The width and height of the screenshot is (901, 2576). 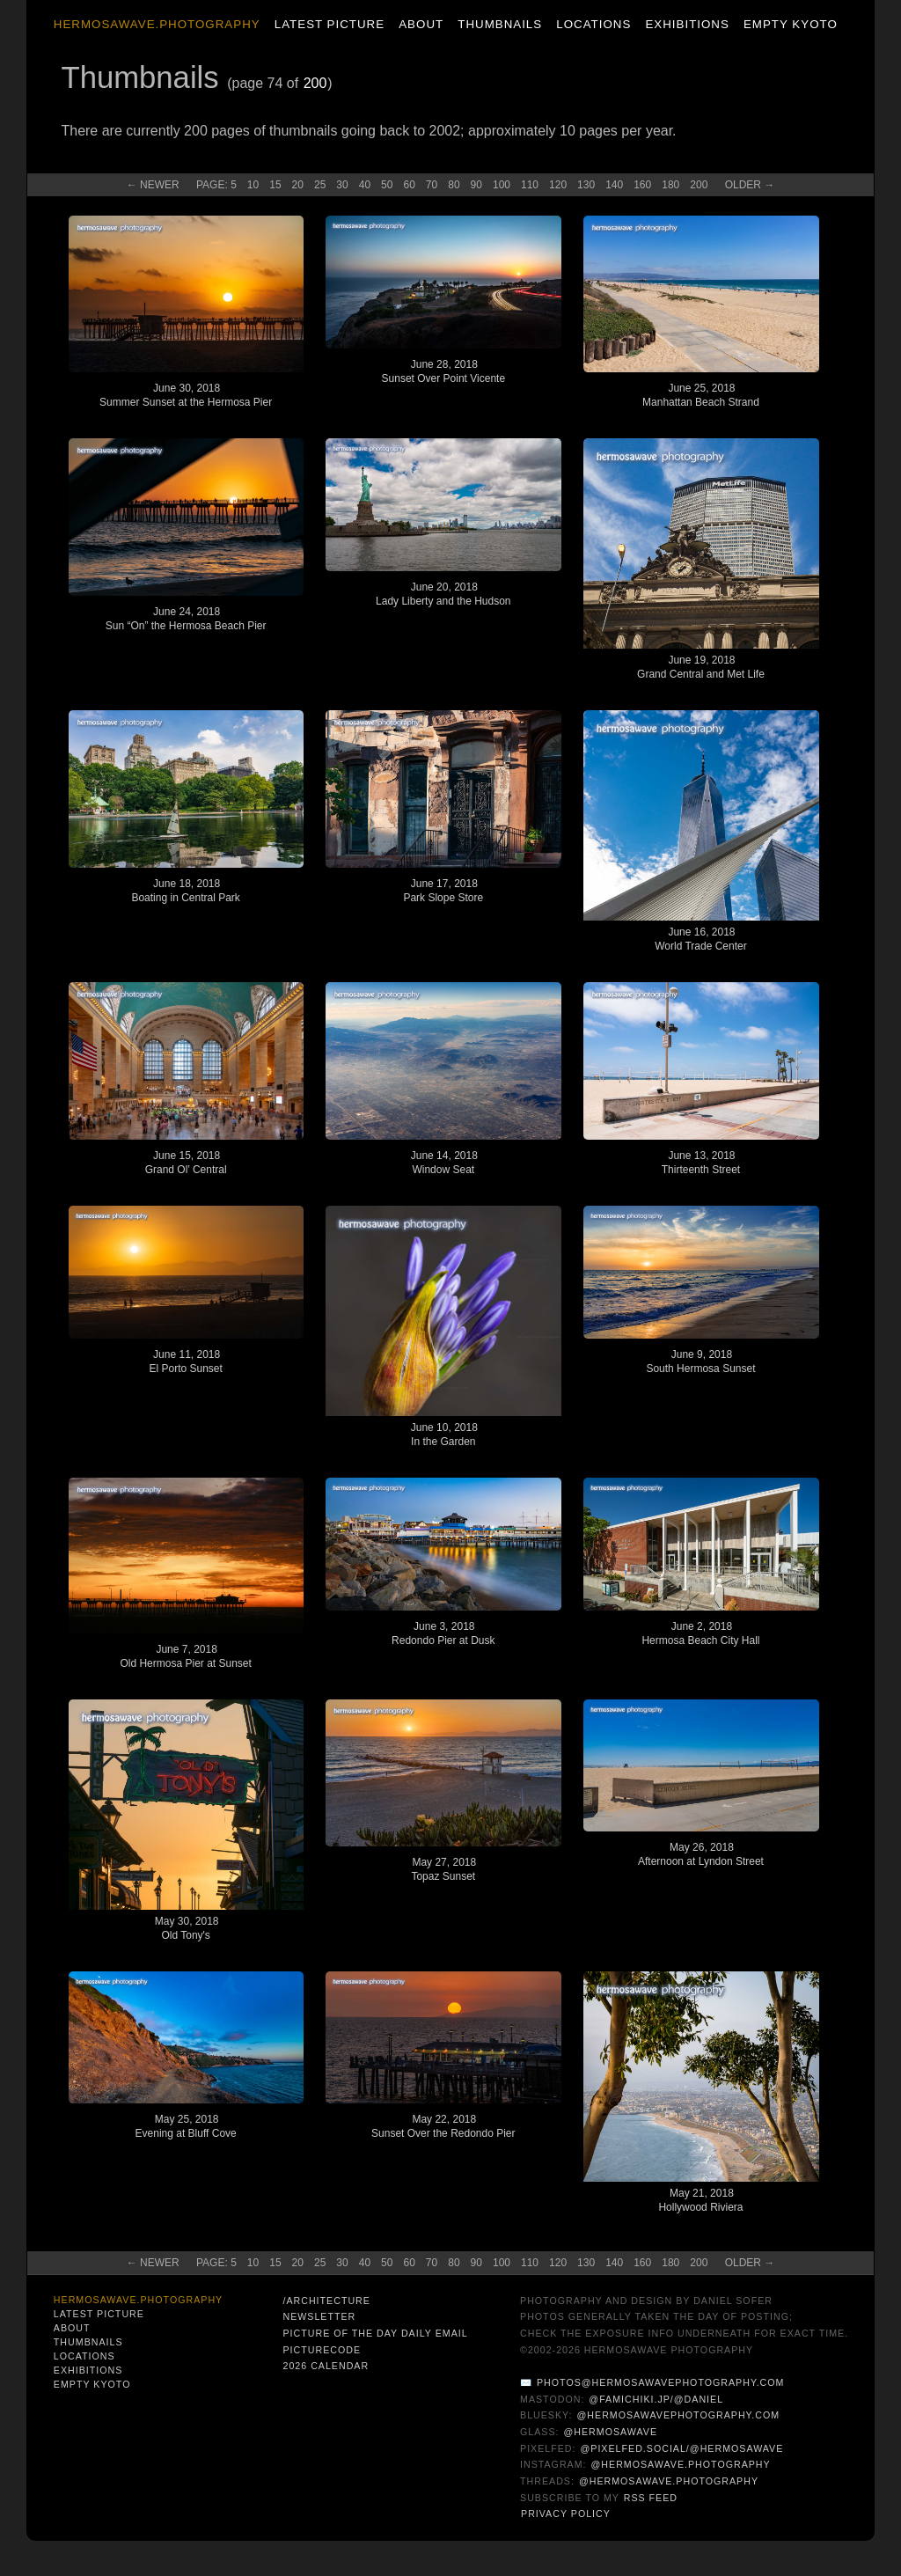 I want to click on Locations, so click(x=593, y=24).